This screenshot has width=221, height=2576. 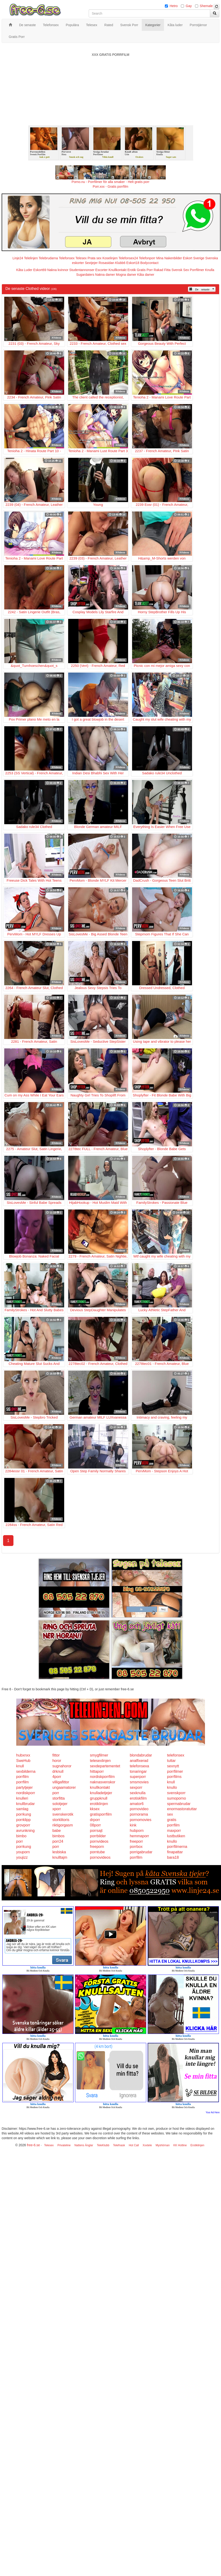 I want to click on Myshörnan, so click(x=163, y=2145).